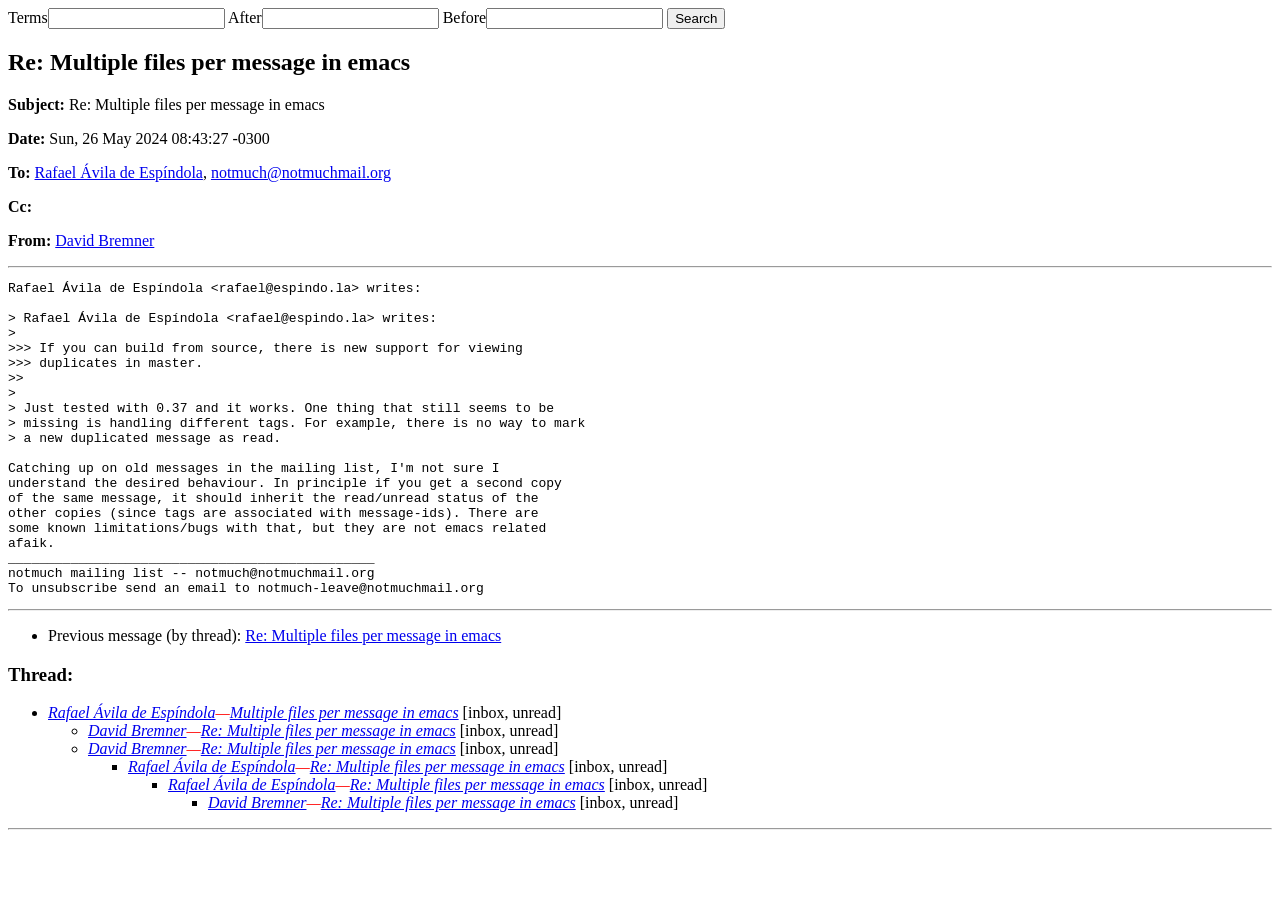 This screenshot has width=1280, height=901. What do you see at coordinates (344, 775) in the screenshot?
I see `Multiple files per message in emacs` at bounding box center [344, 775].